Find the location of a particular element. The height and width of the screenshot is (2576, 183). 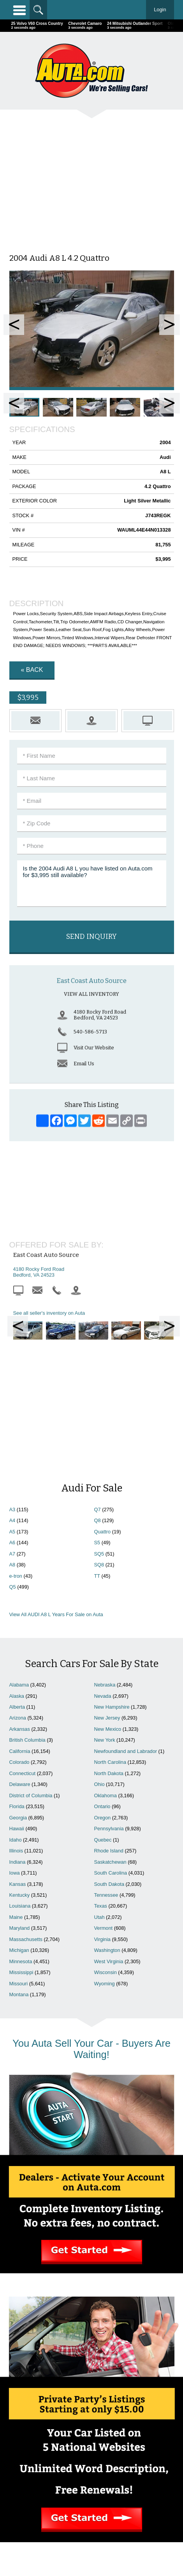

Rhode Island is located at coordinates (108, 1695).